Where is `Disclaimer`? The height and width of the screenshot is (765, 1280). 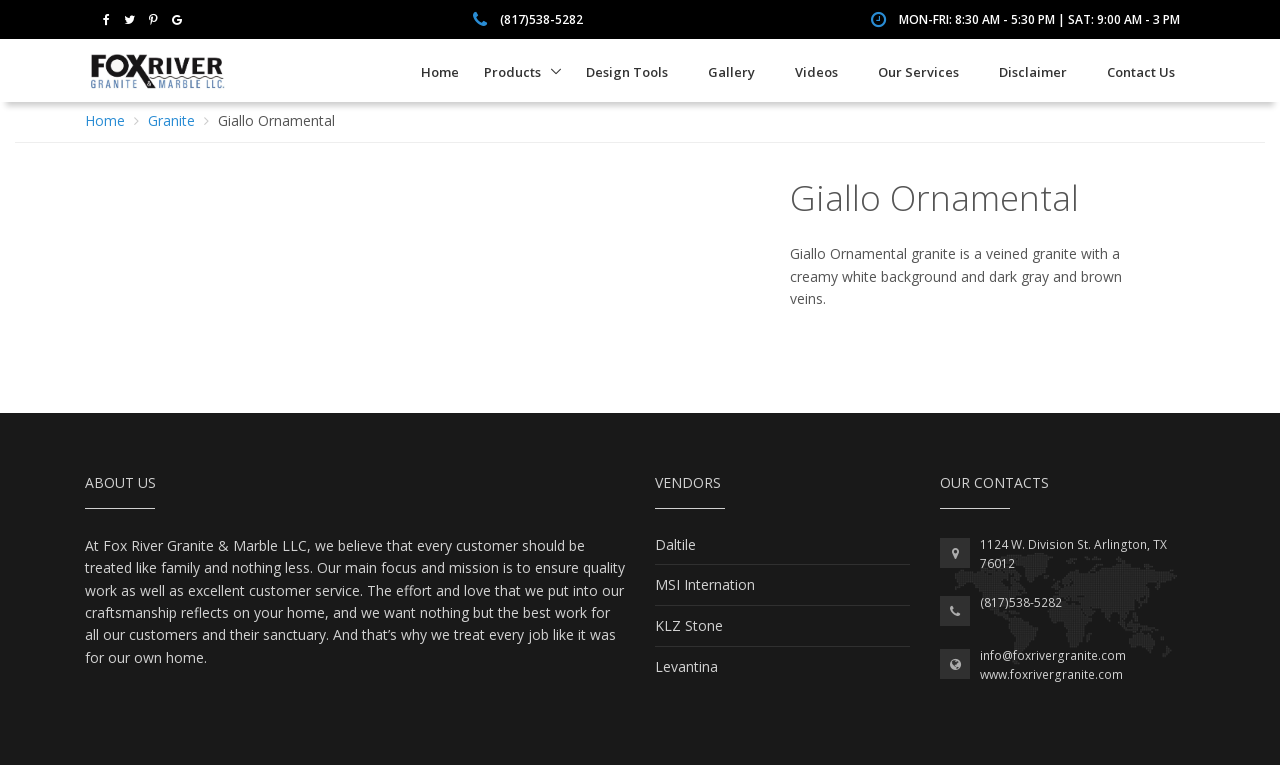 Disclaimer is located at coordinates (1033, 72).